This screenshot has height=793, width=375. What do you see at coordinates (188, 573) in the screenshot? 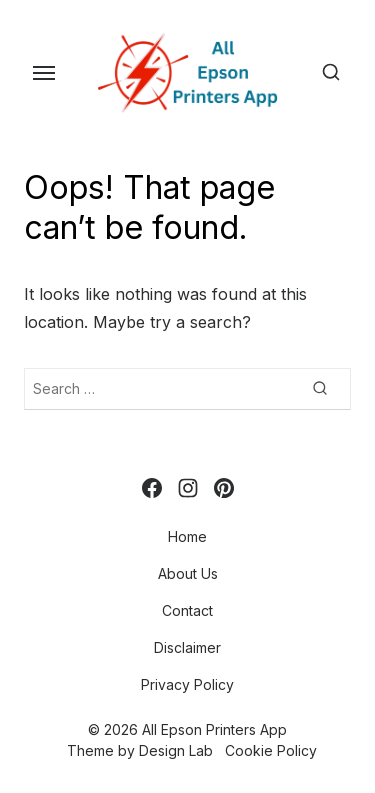
I see `About Us` at bounding box center [188, 573].